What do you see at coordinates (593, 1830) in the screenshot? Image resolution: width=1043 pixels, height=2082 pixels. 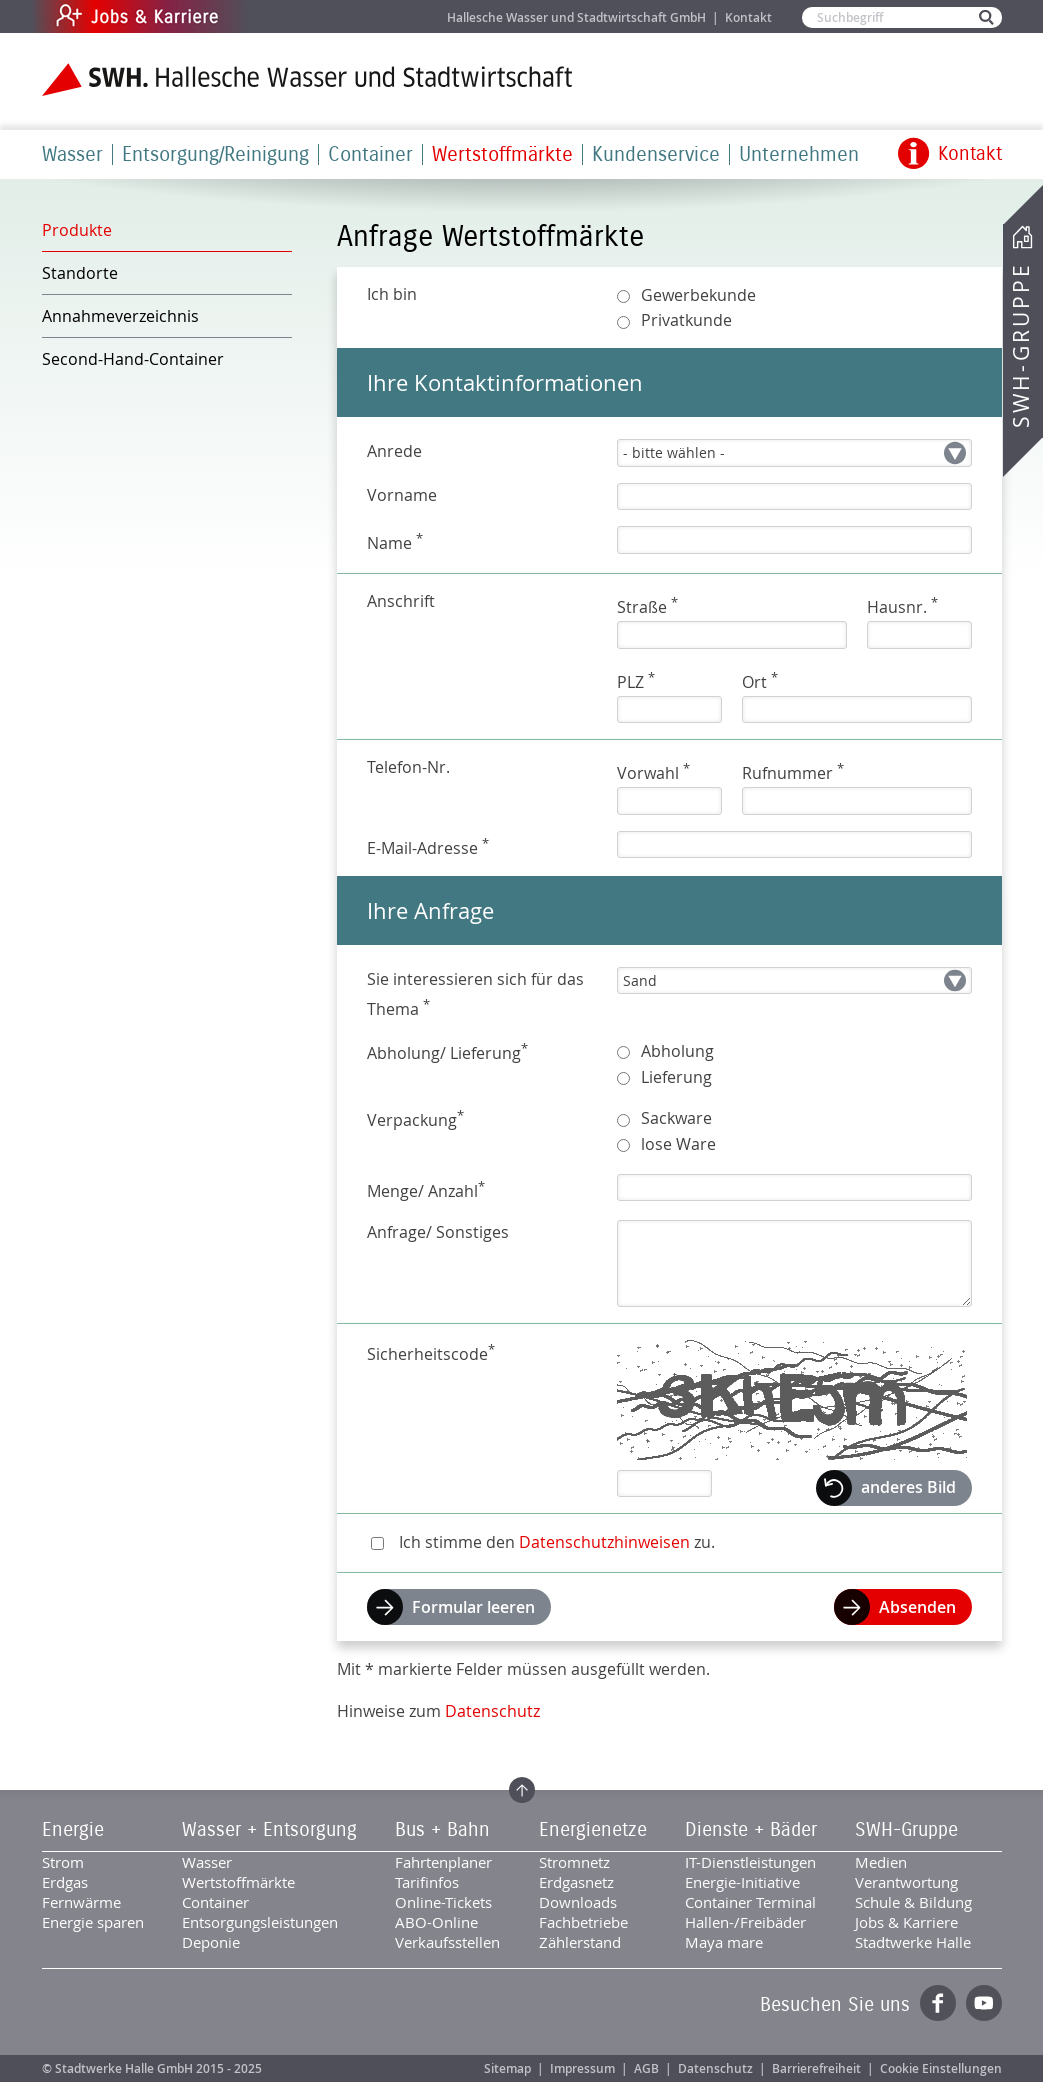 I see `Energienetze` at bounding box center [593, 1830].